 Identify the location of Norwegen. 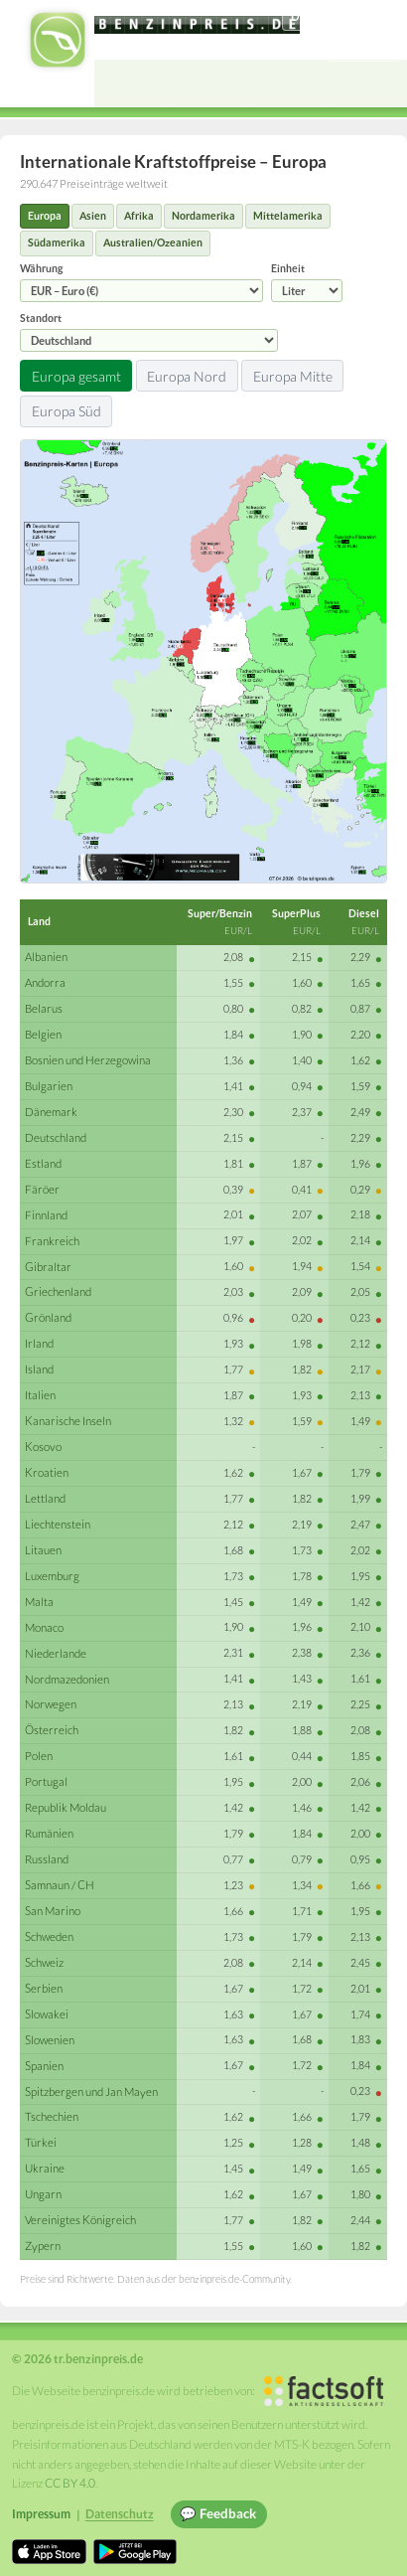
(50, 1703).